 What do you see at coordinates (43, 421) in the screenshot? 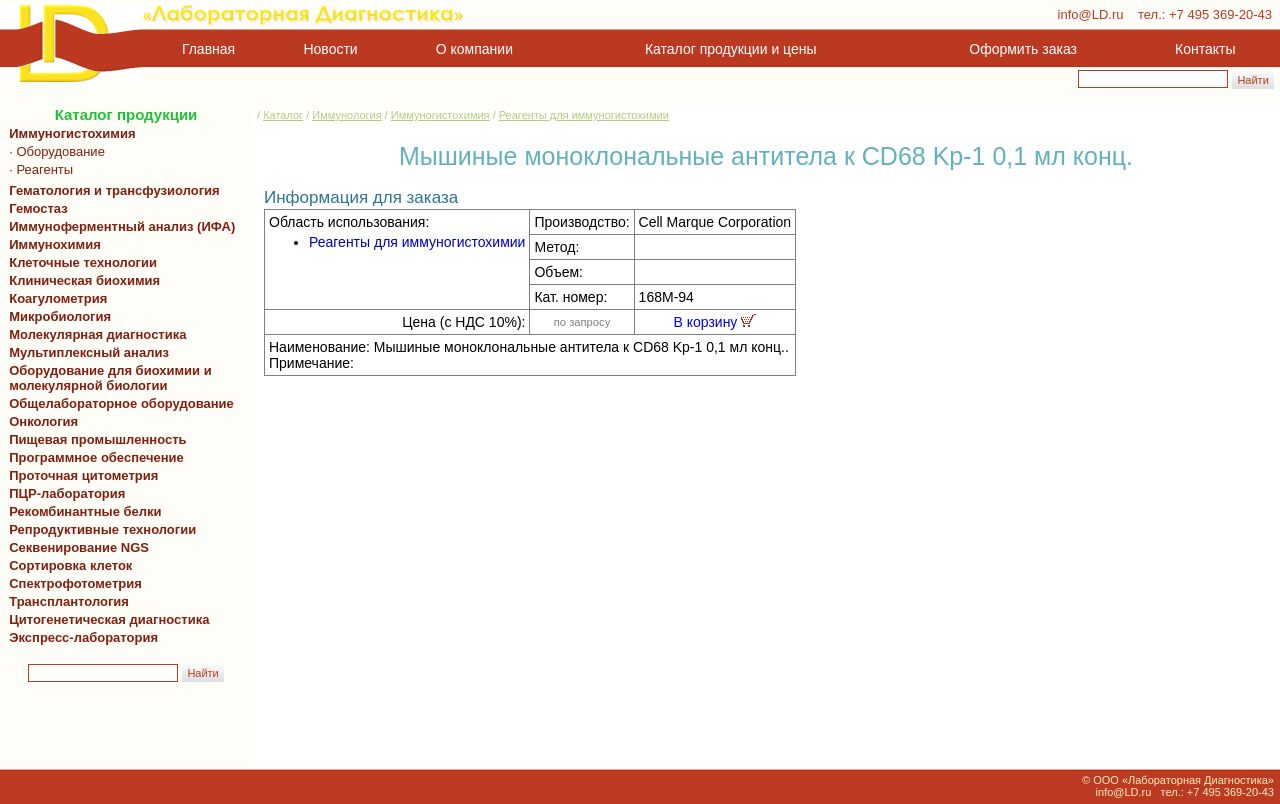
I see `Онкология` at bounding box center [43, 421].